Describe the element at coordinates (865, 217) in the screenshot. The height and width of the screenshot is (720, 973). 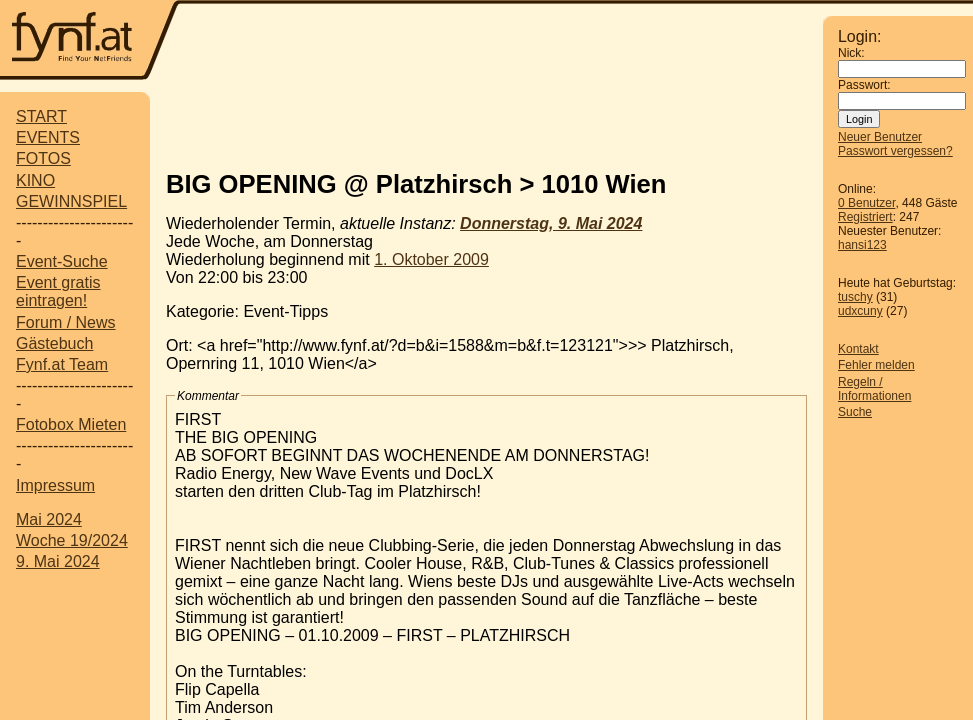
I see `Registriert` at that location.